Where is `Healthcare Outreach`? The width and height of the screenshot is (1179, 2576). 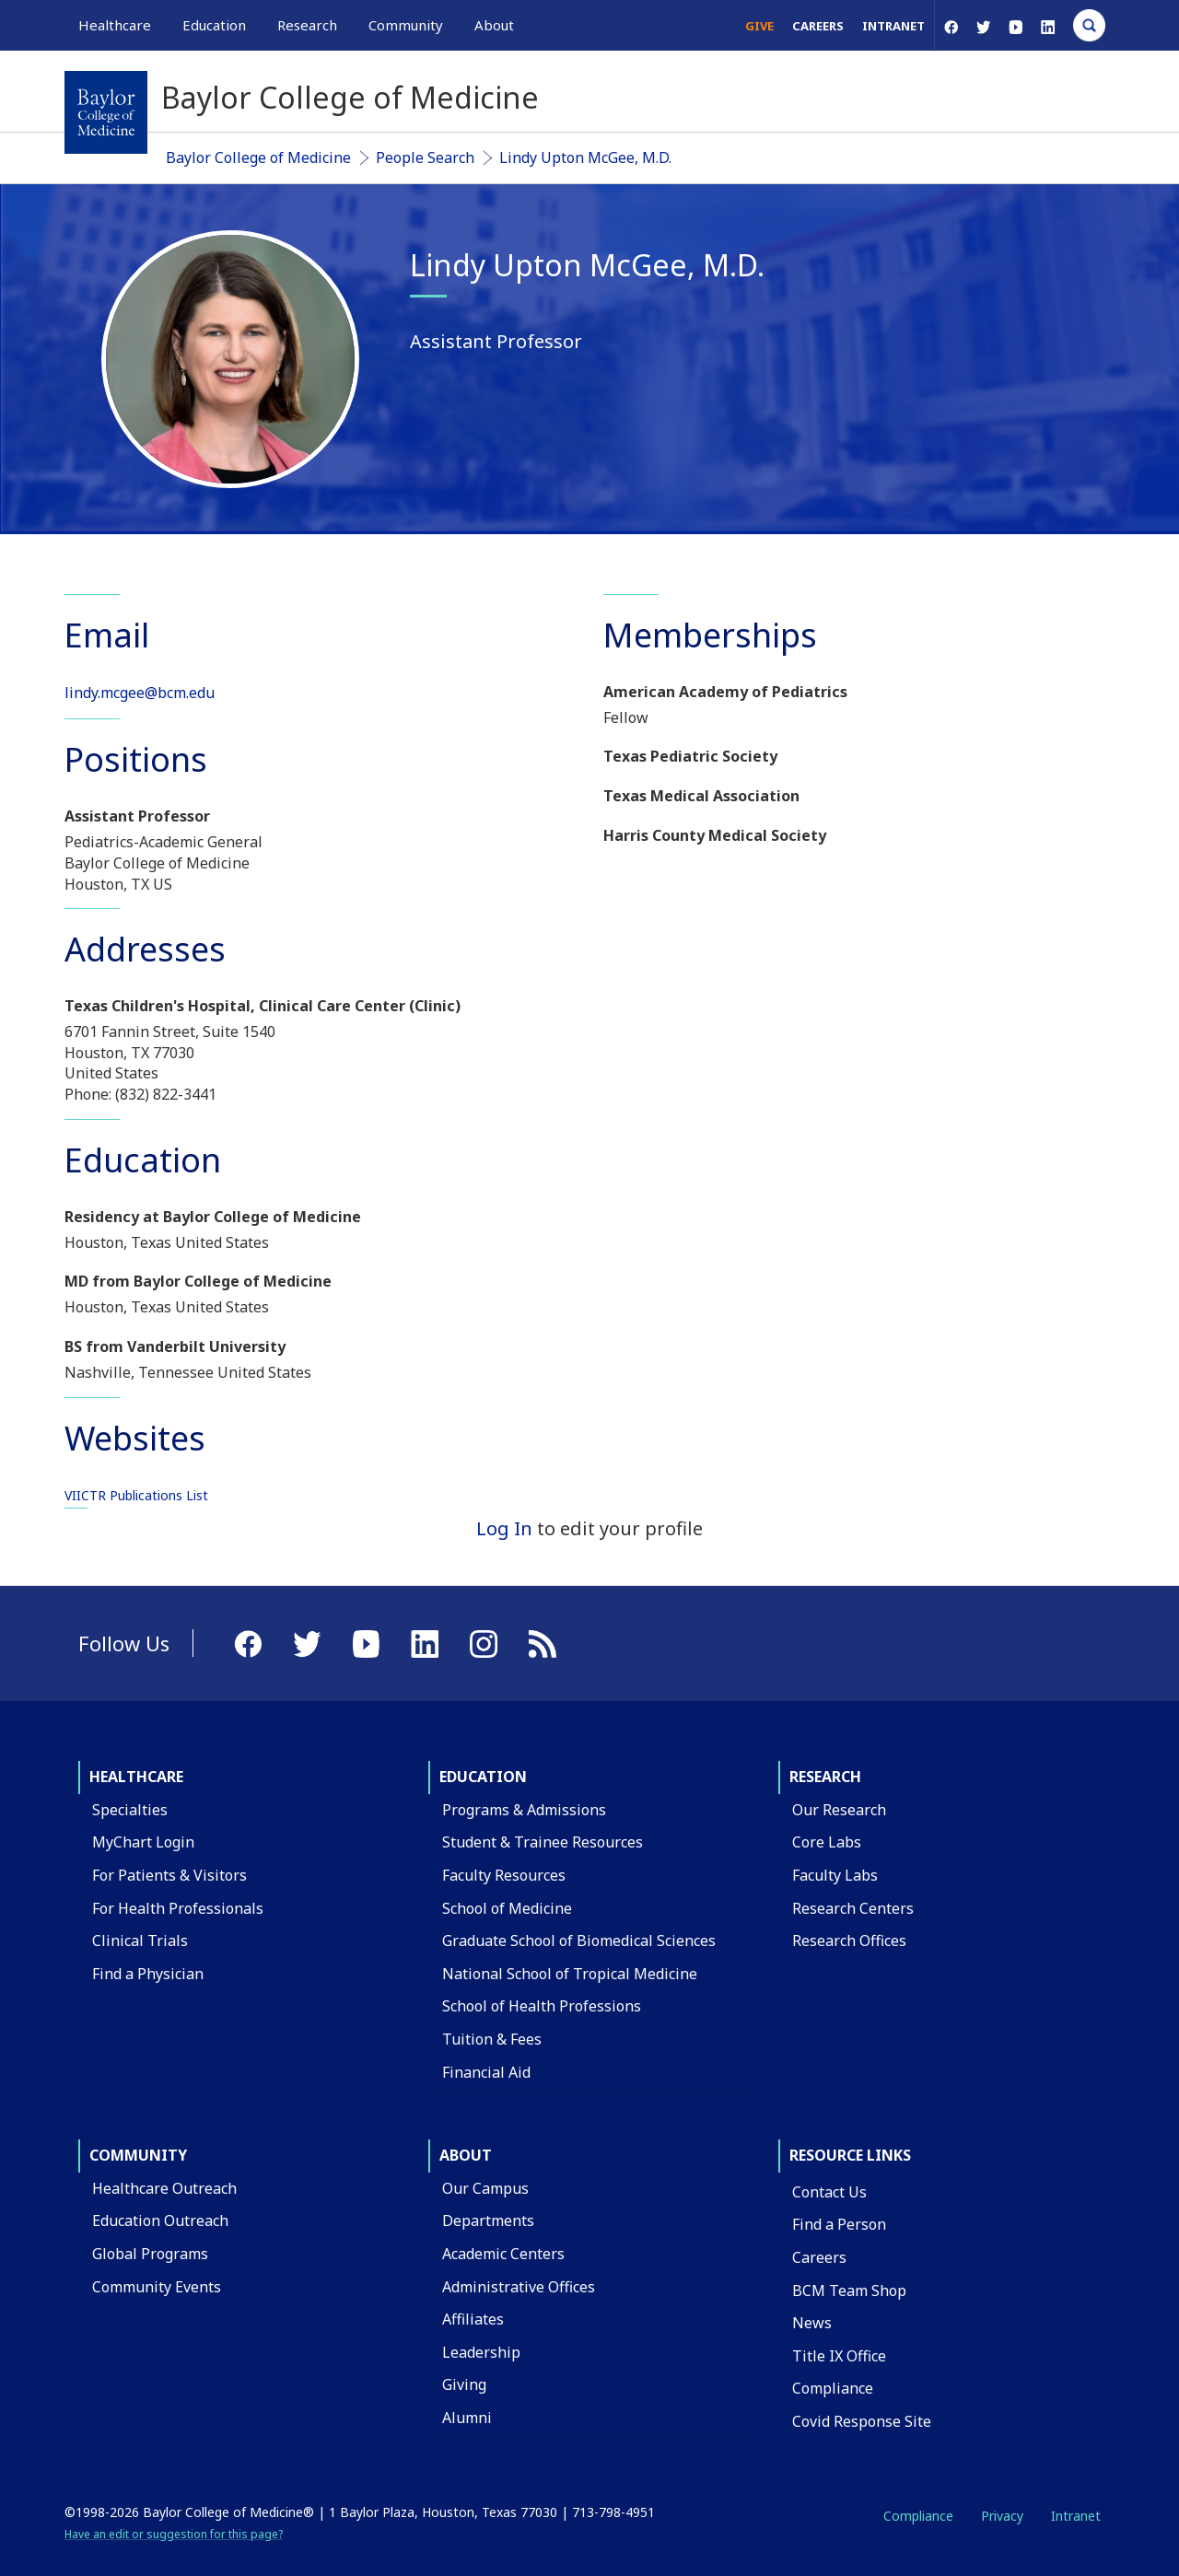 Healthcare Outreach is located at coordinates (164, 2188).